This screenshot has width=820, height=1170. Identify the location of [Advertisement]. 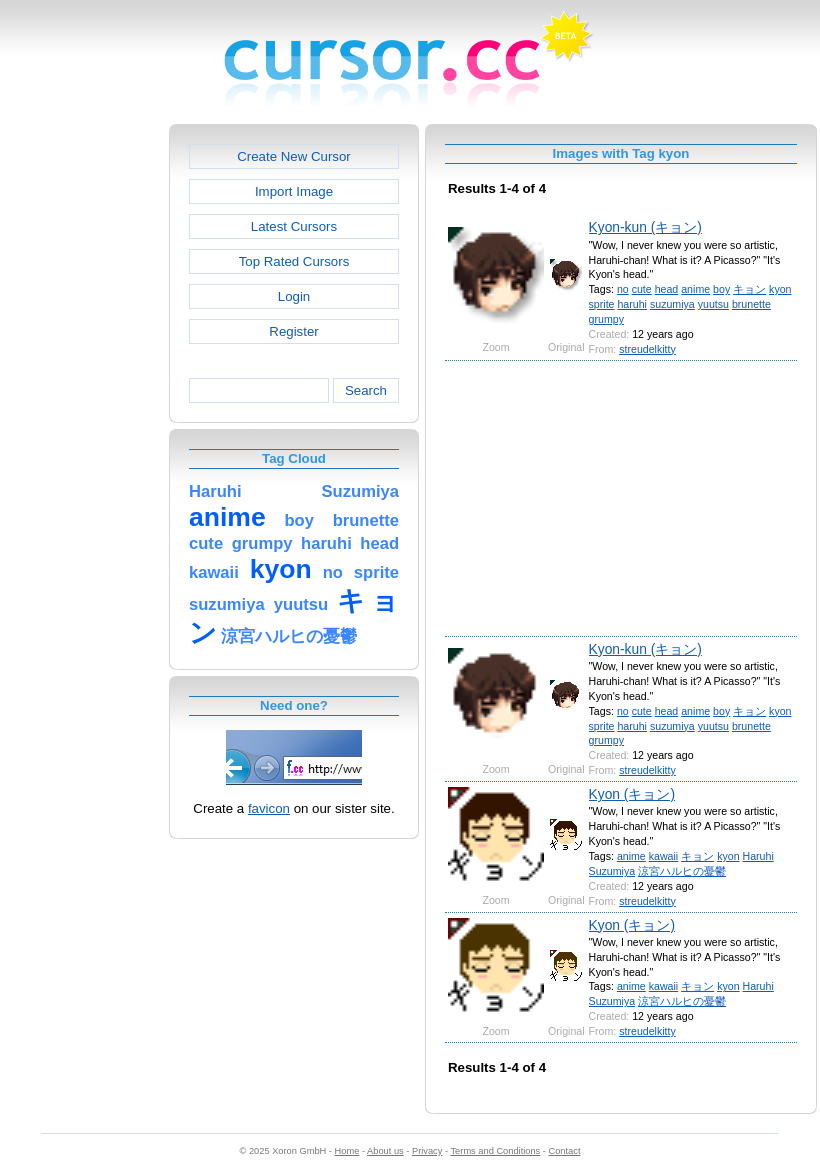
(83, 424).